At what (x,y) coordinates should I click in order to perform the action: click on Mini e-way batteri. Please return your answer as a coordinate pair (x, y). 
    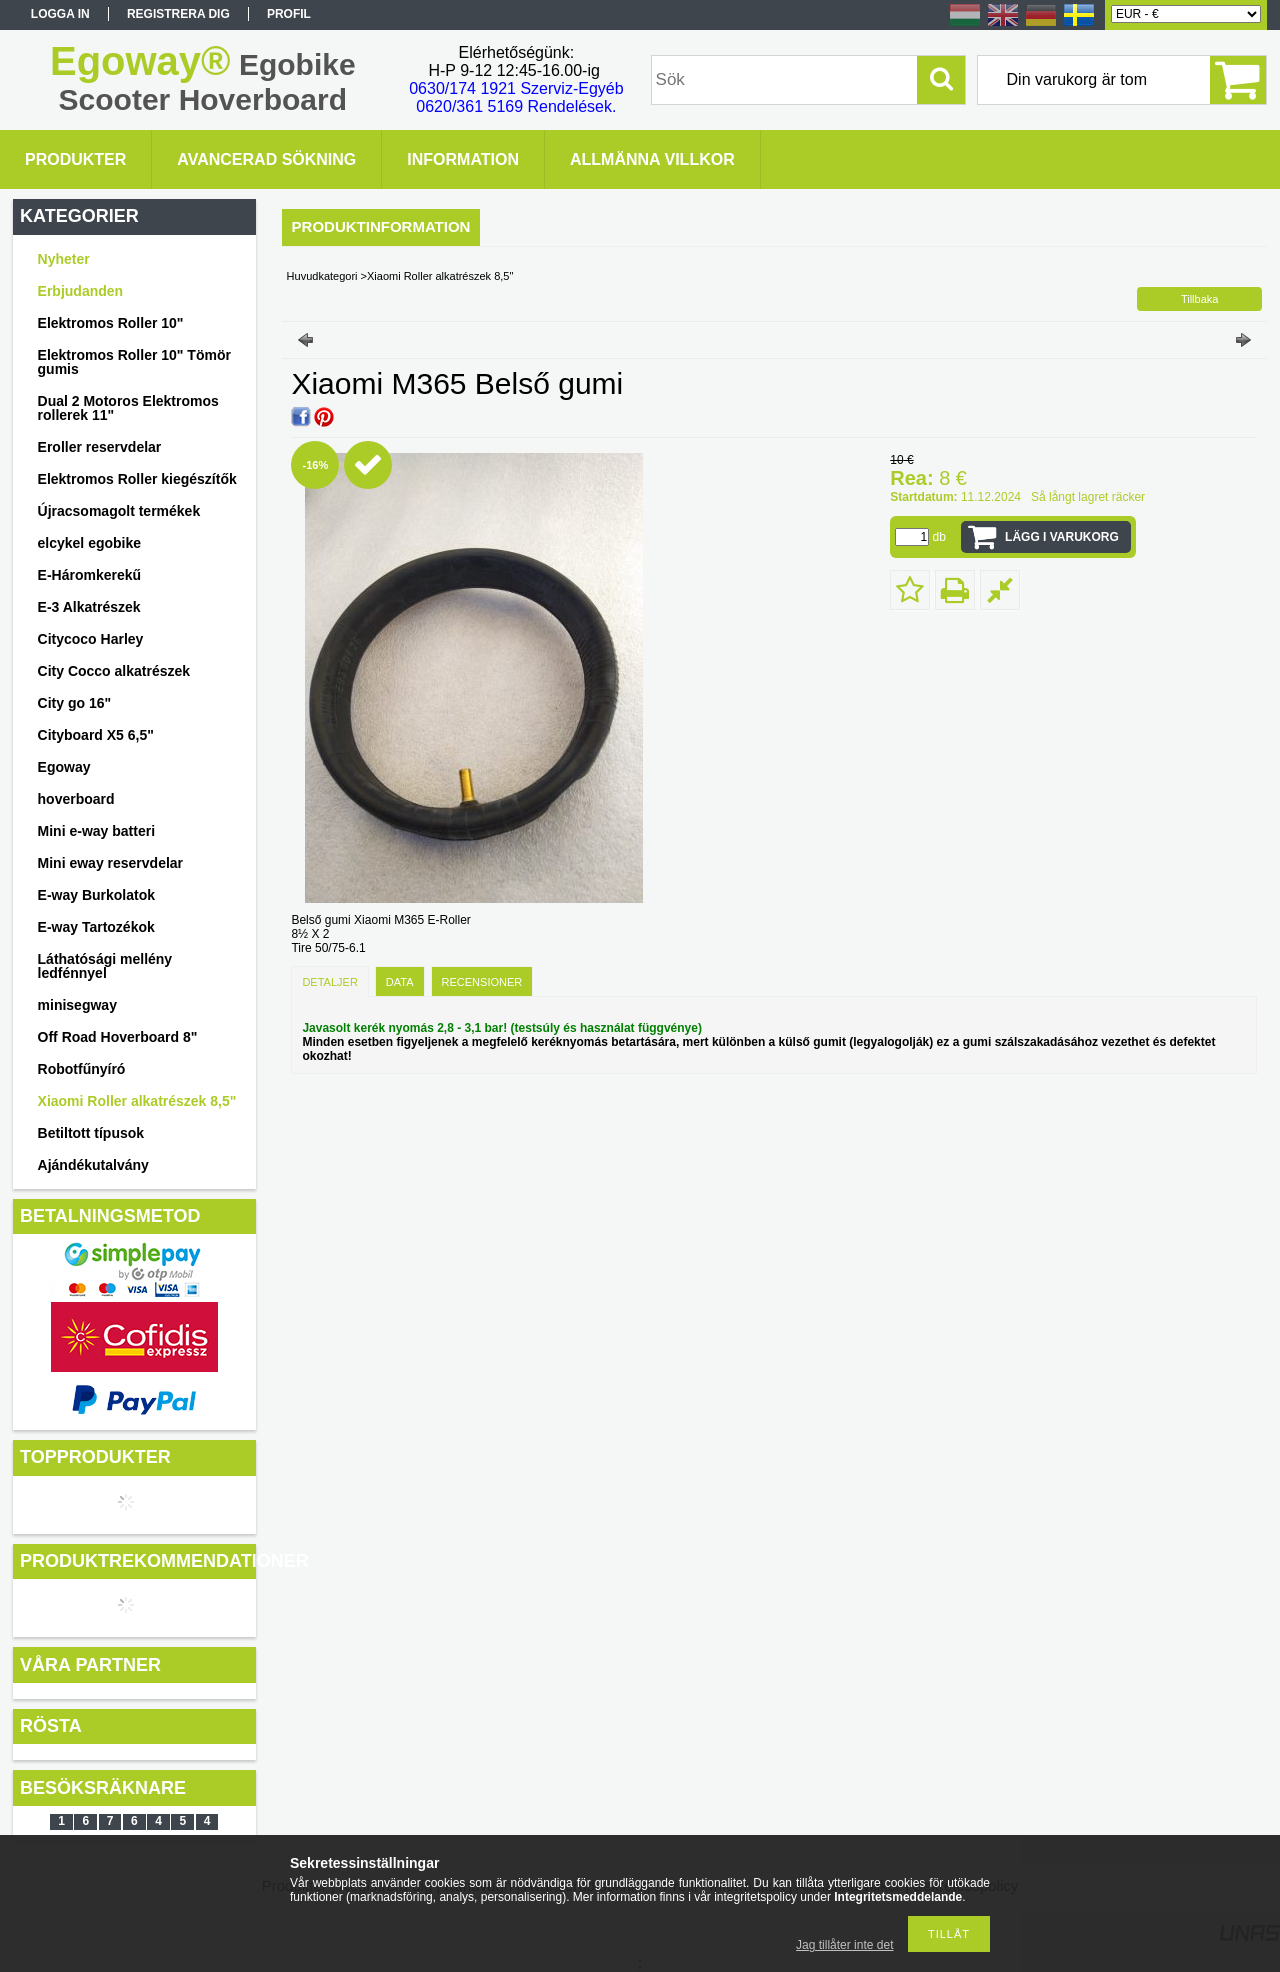
    Looking at the image, I should click on (96, 831).